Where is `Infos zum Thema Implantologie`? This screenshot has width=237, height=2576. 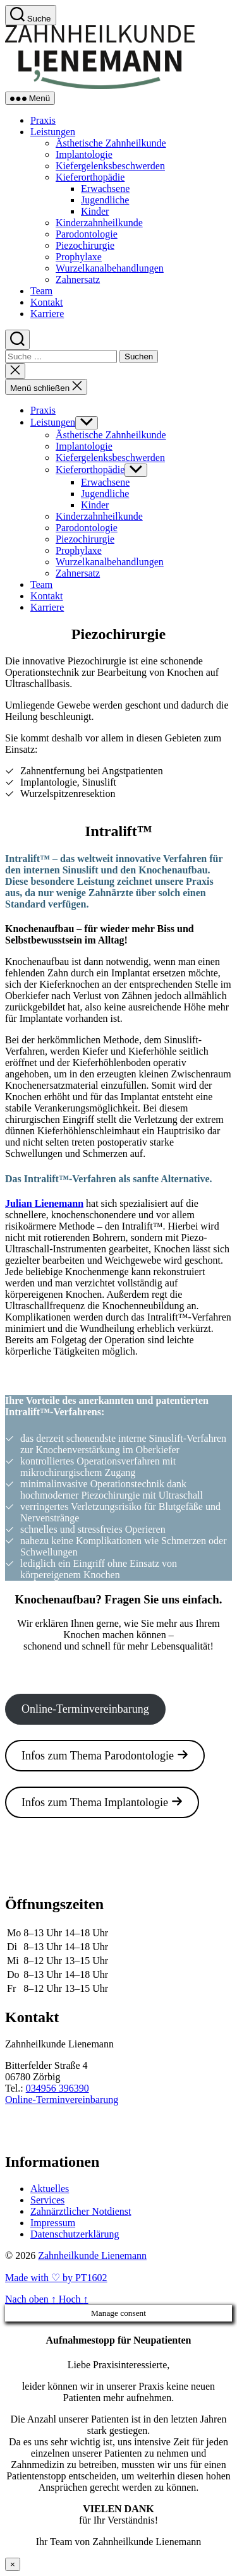
Infos zum Thema Implantologie is located at coordinates (102, 1802).